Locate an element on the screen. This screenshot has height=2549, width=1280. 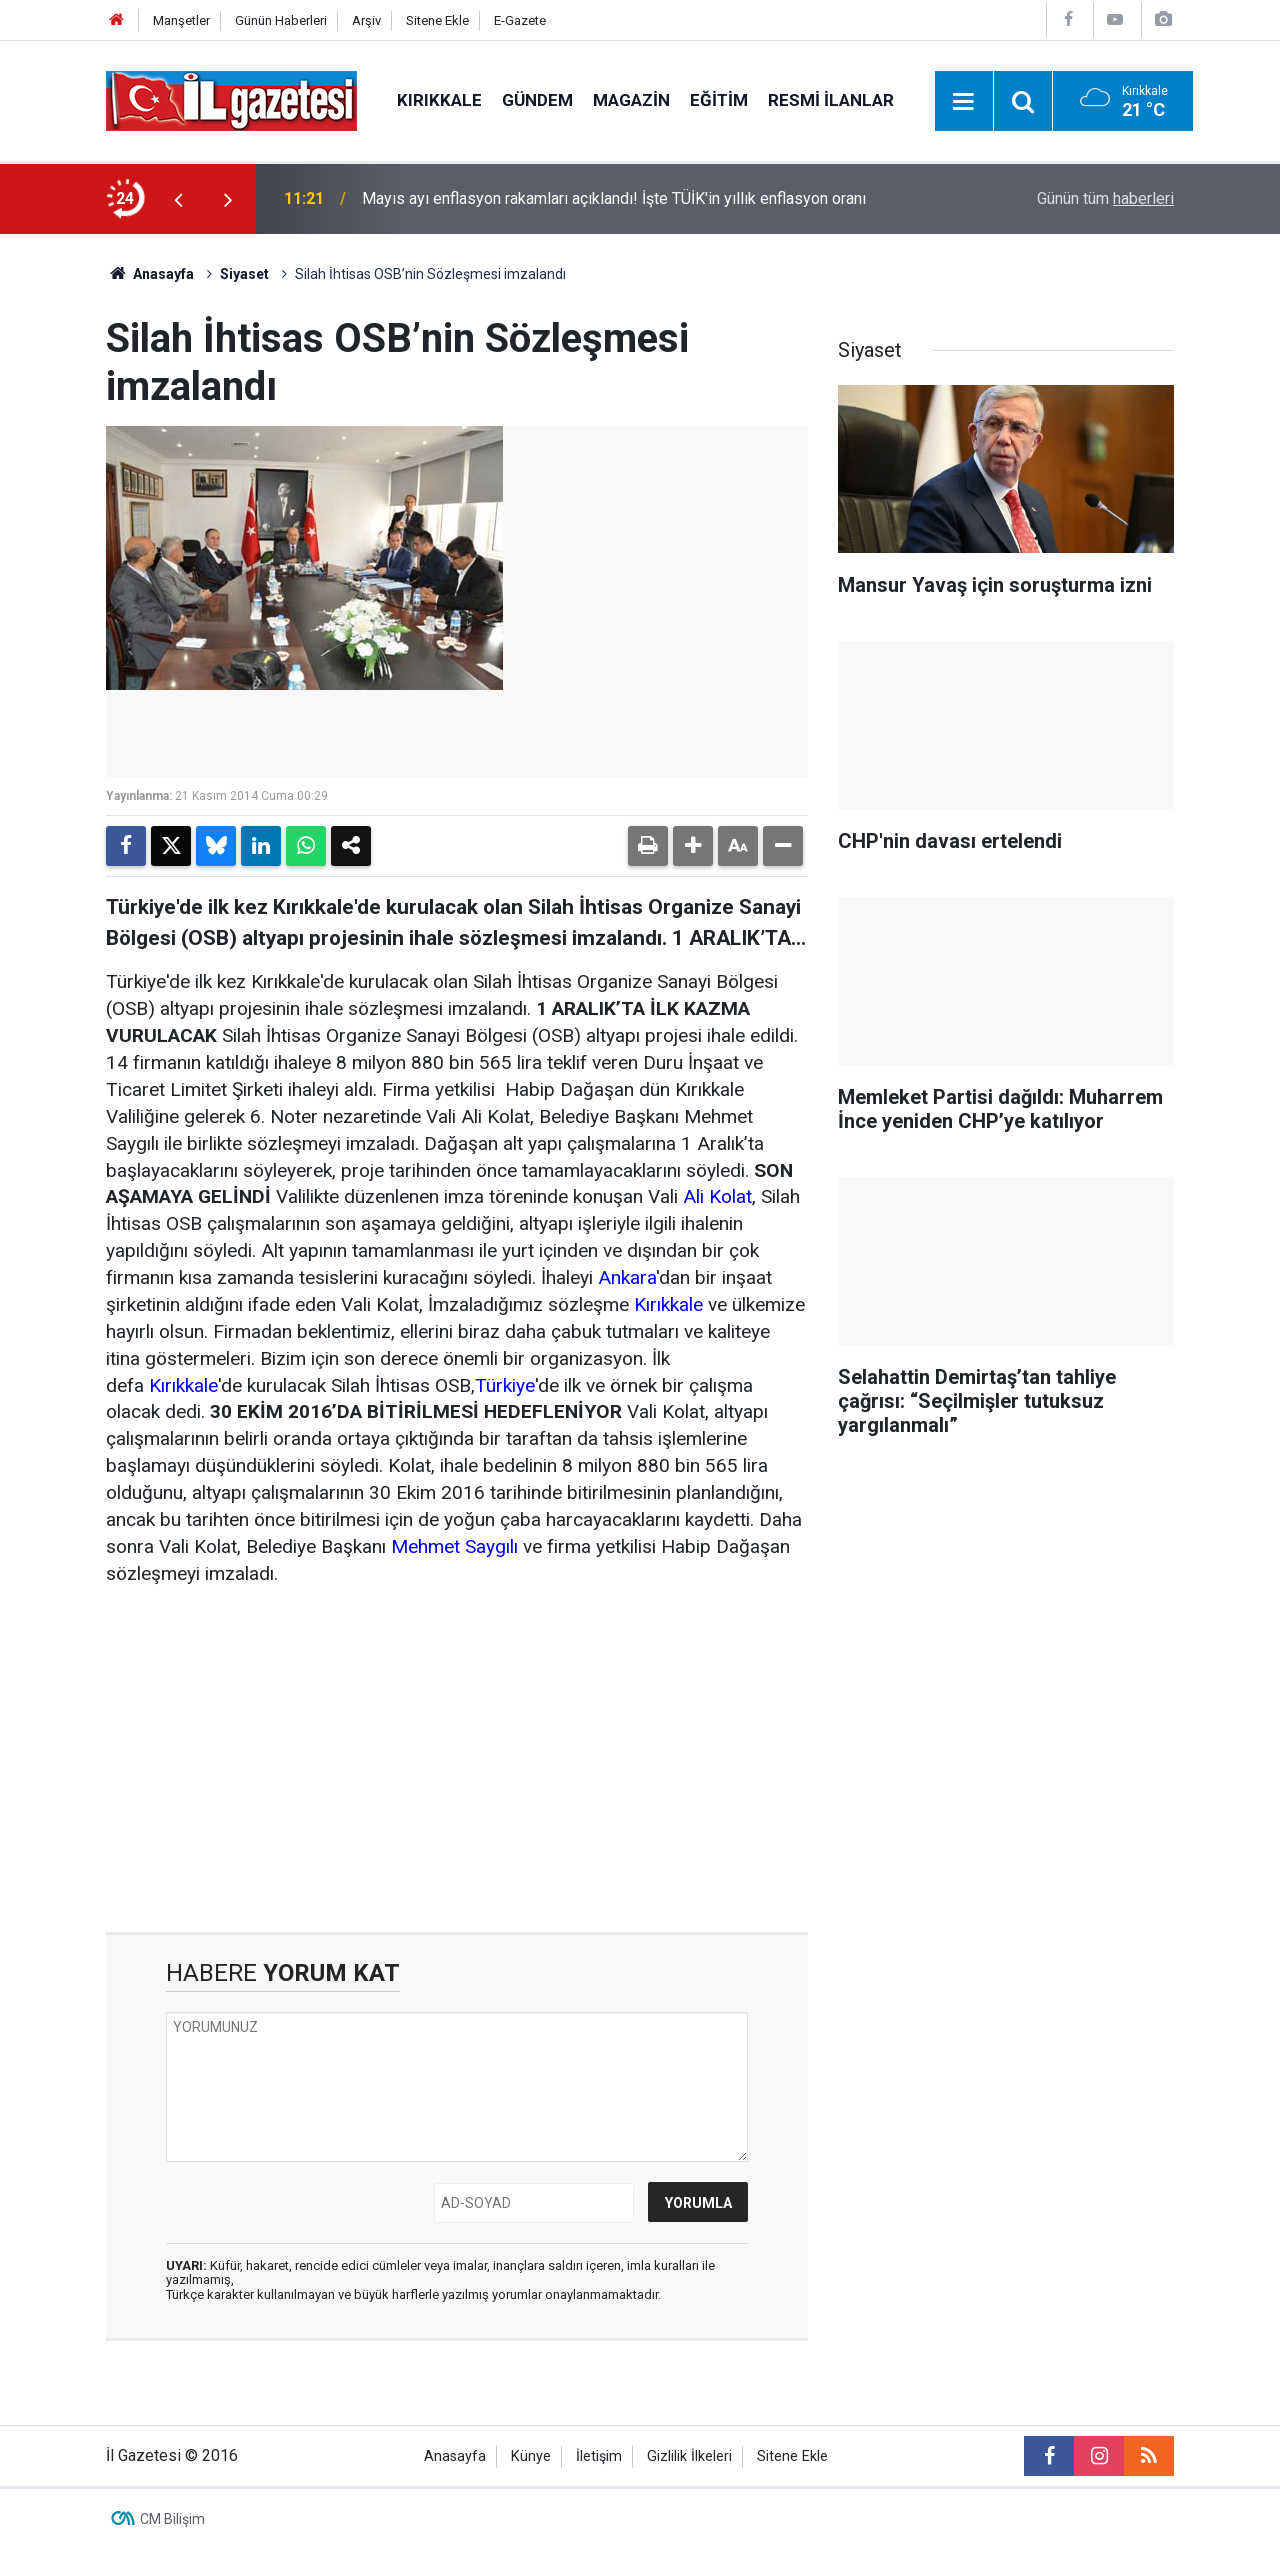
Resmi İlanlar is located at coordinates (831, 100).